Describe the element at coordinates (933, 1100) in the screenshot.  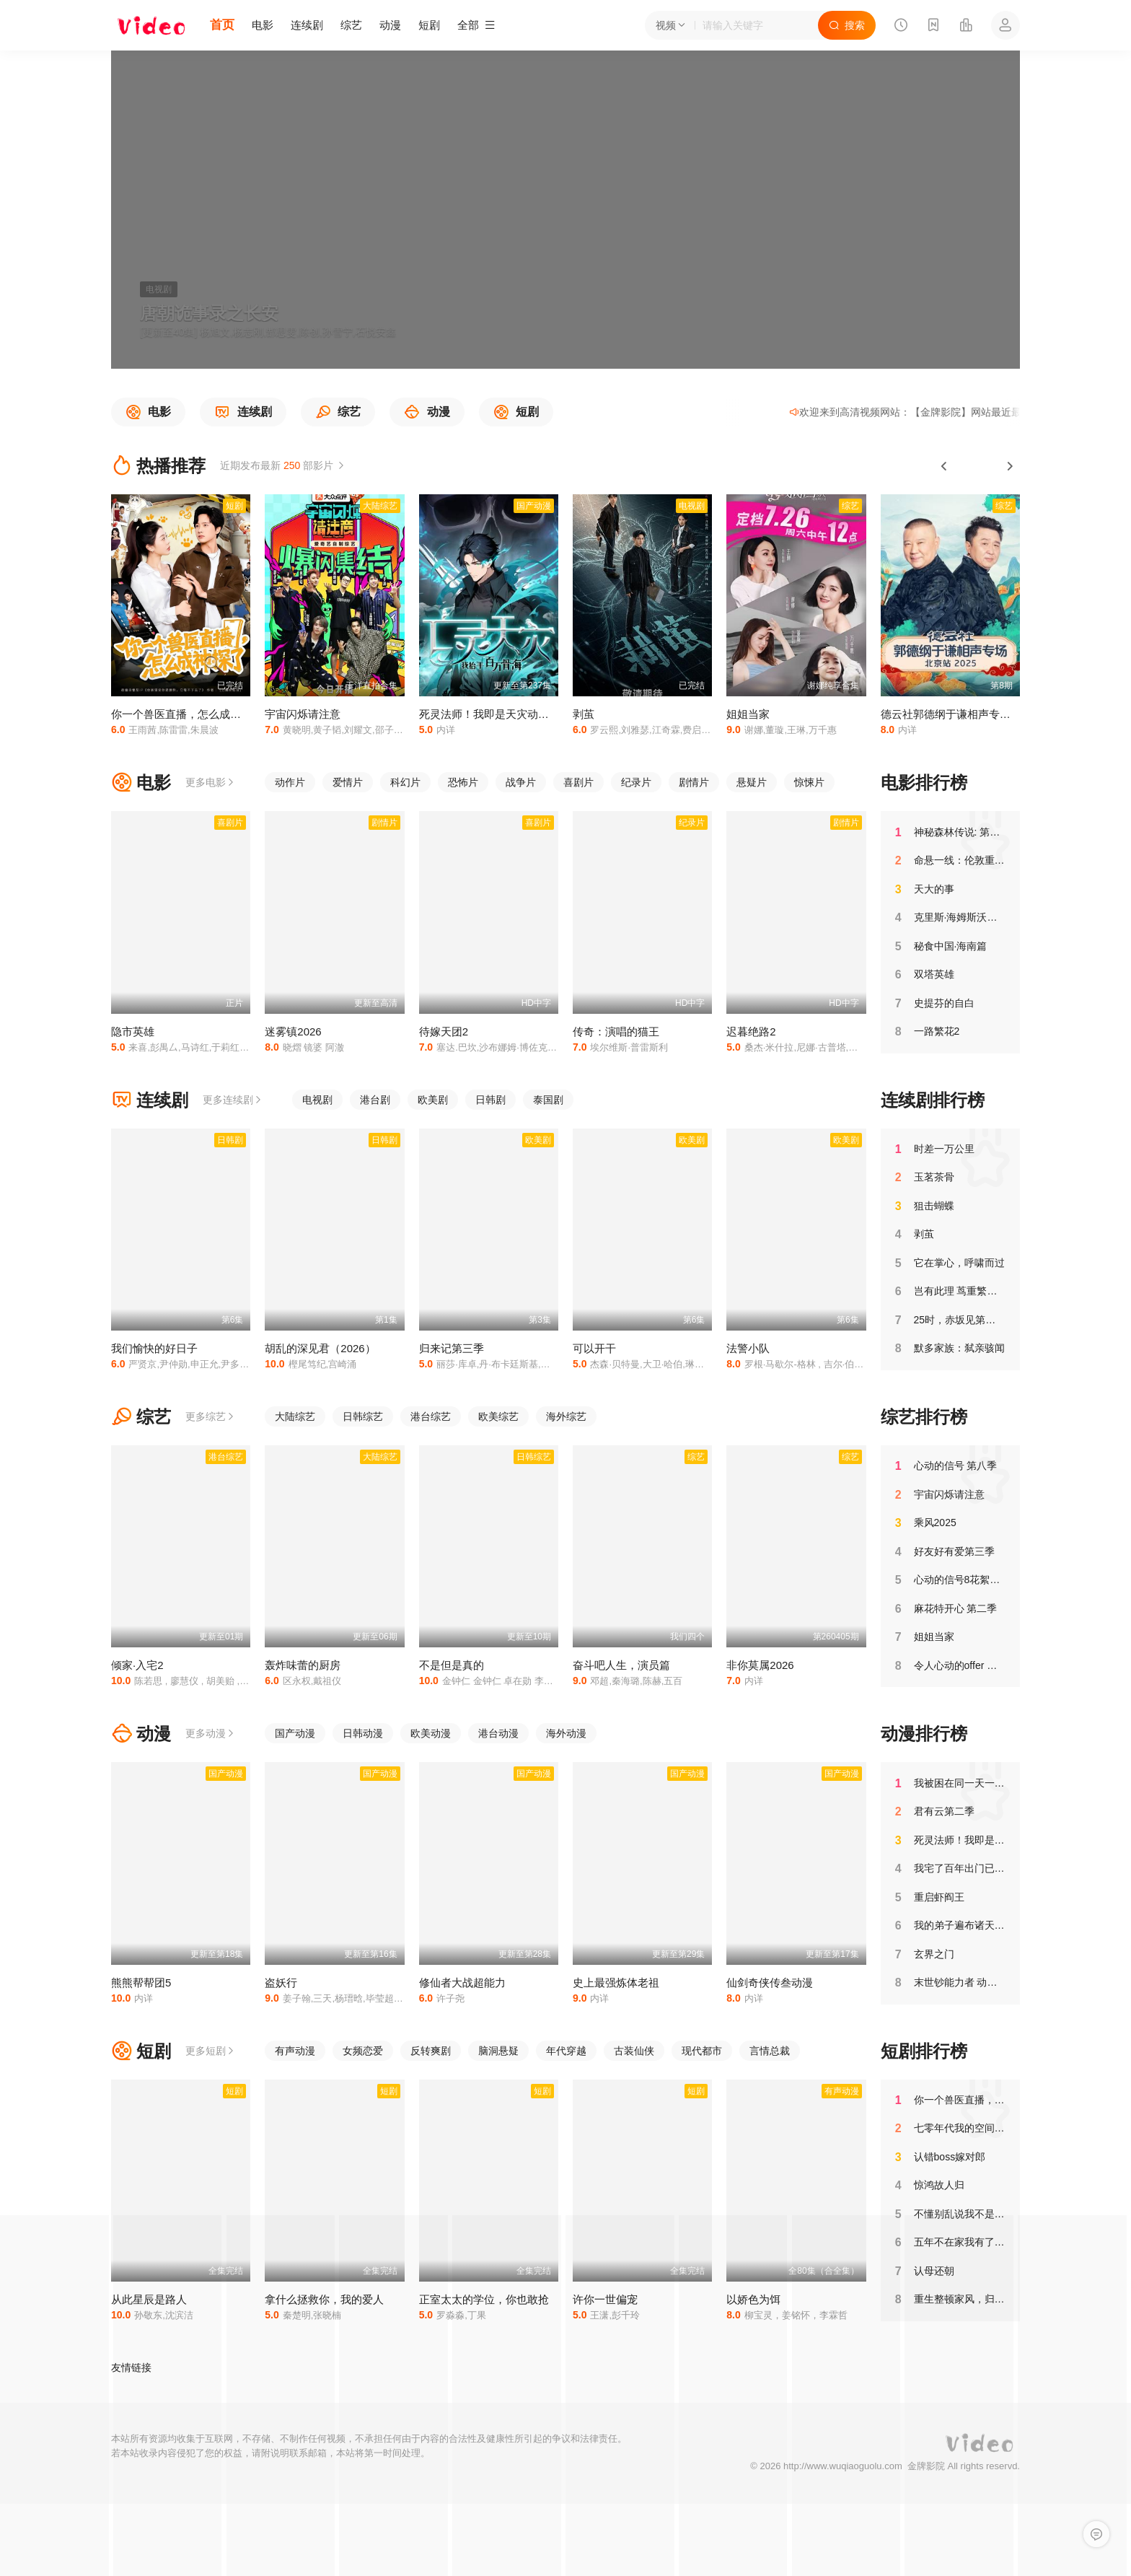
I see `连续剧排行榜` at that location.